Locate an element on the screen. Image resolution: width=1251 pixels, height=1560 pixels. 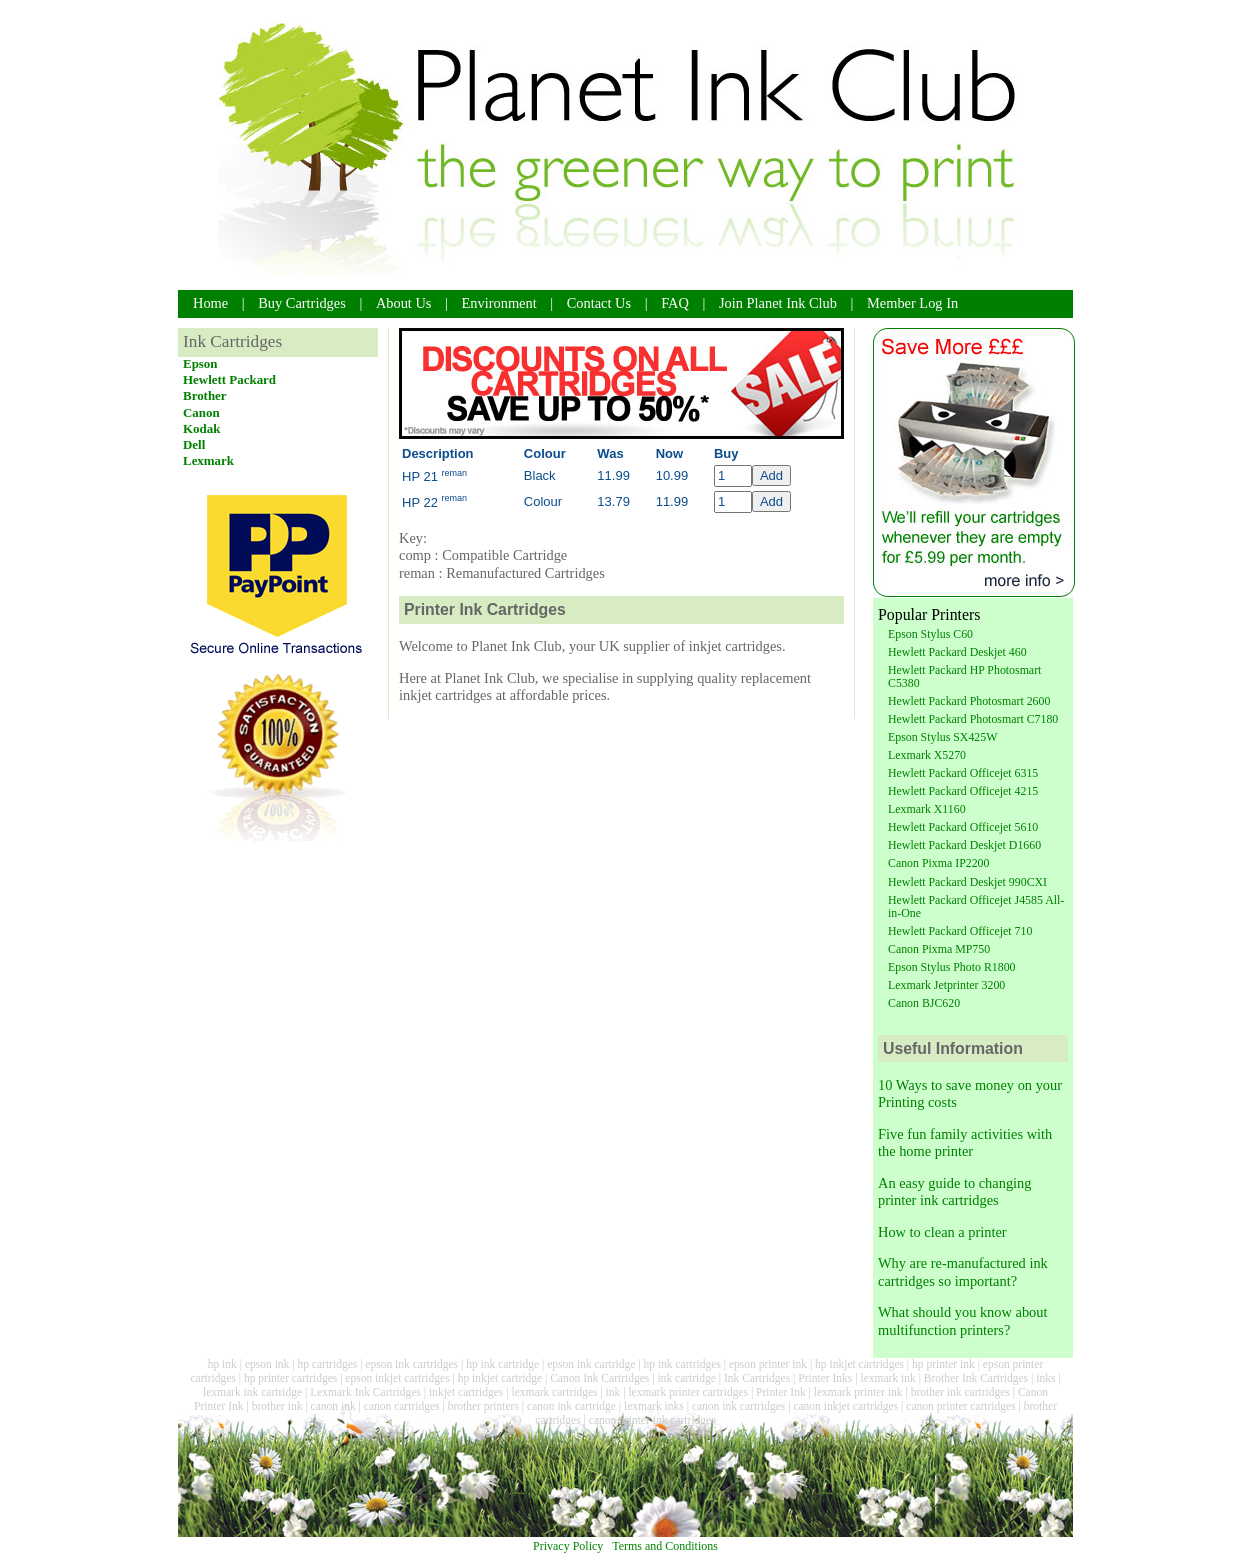
Brother is located at coordinates (205, 395).